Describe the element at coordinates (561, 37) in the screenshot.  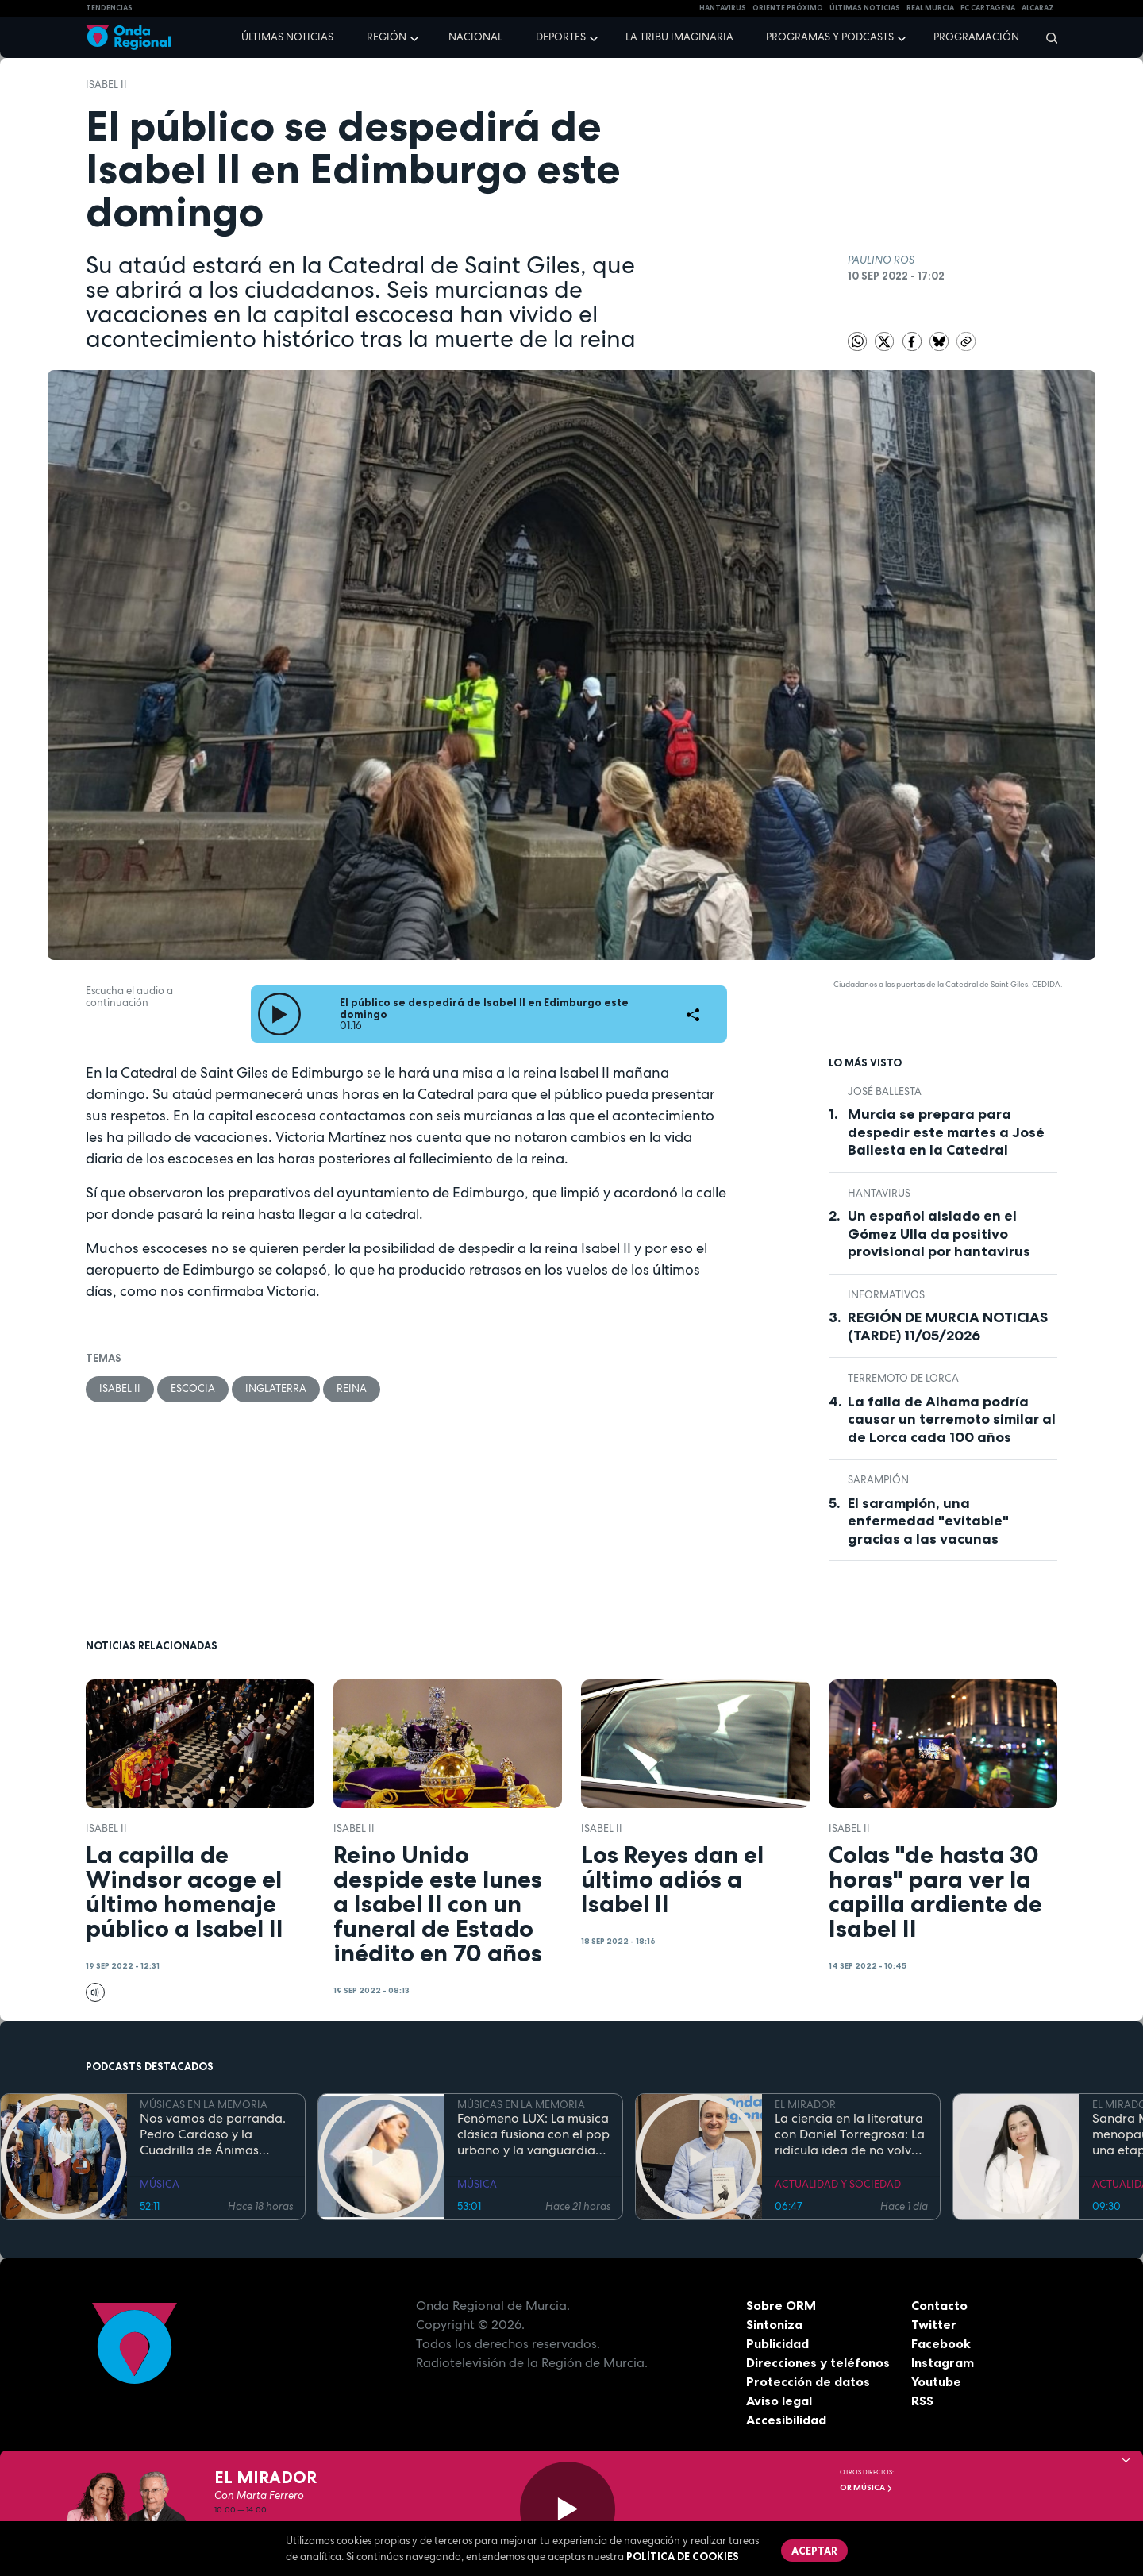
I see `Deportes` at that location.